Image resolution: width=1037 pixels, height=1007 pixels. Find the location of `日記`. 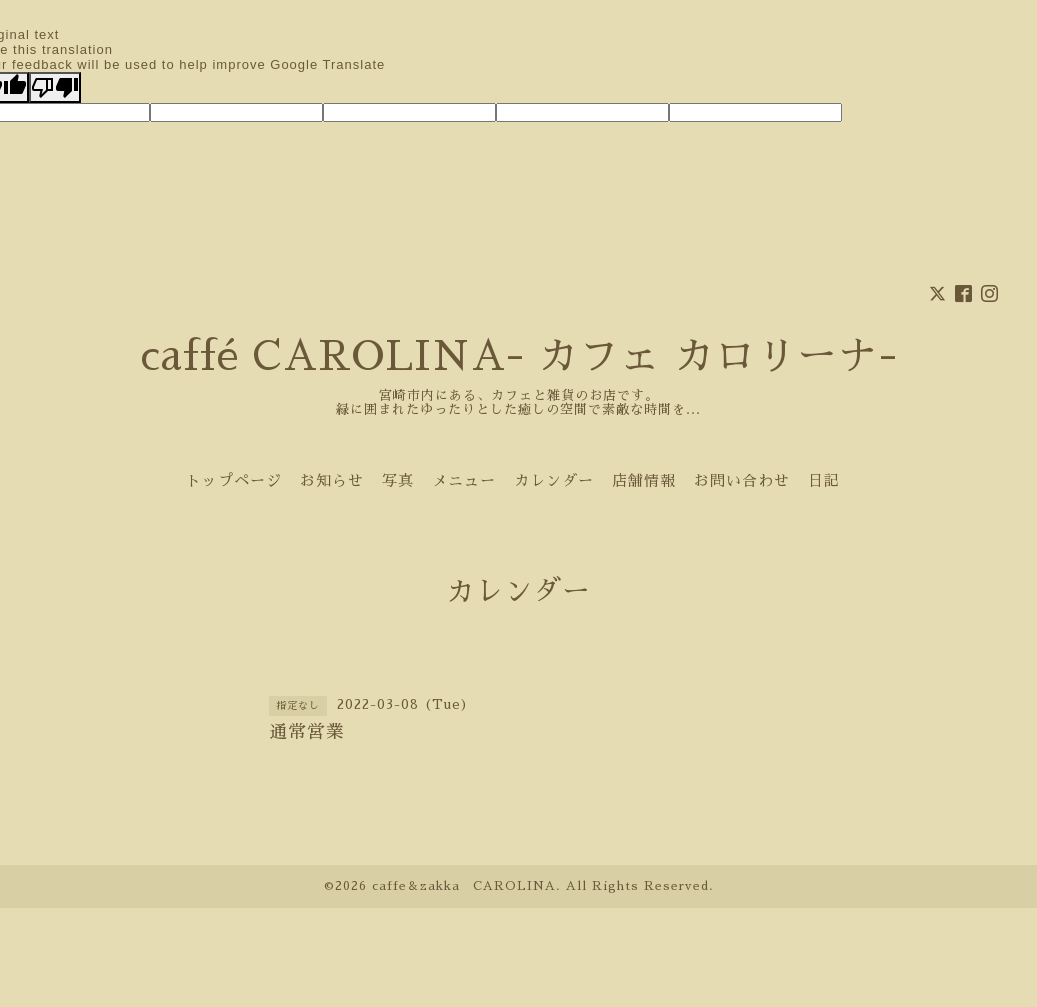

日記 is located at coordinates (824, 480).